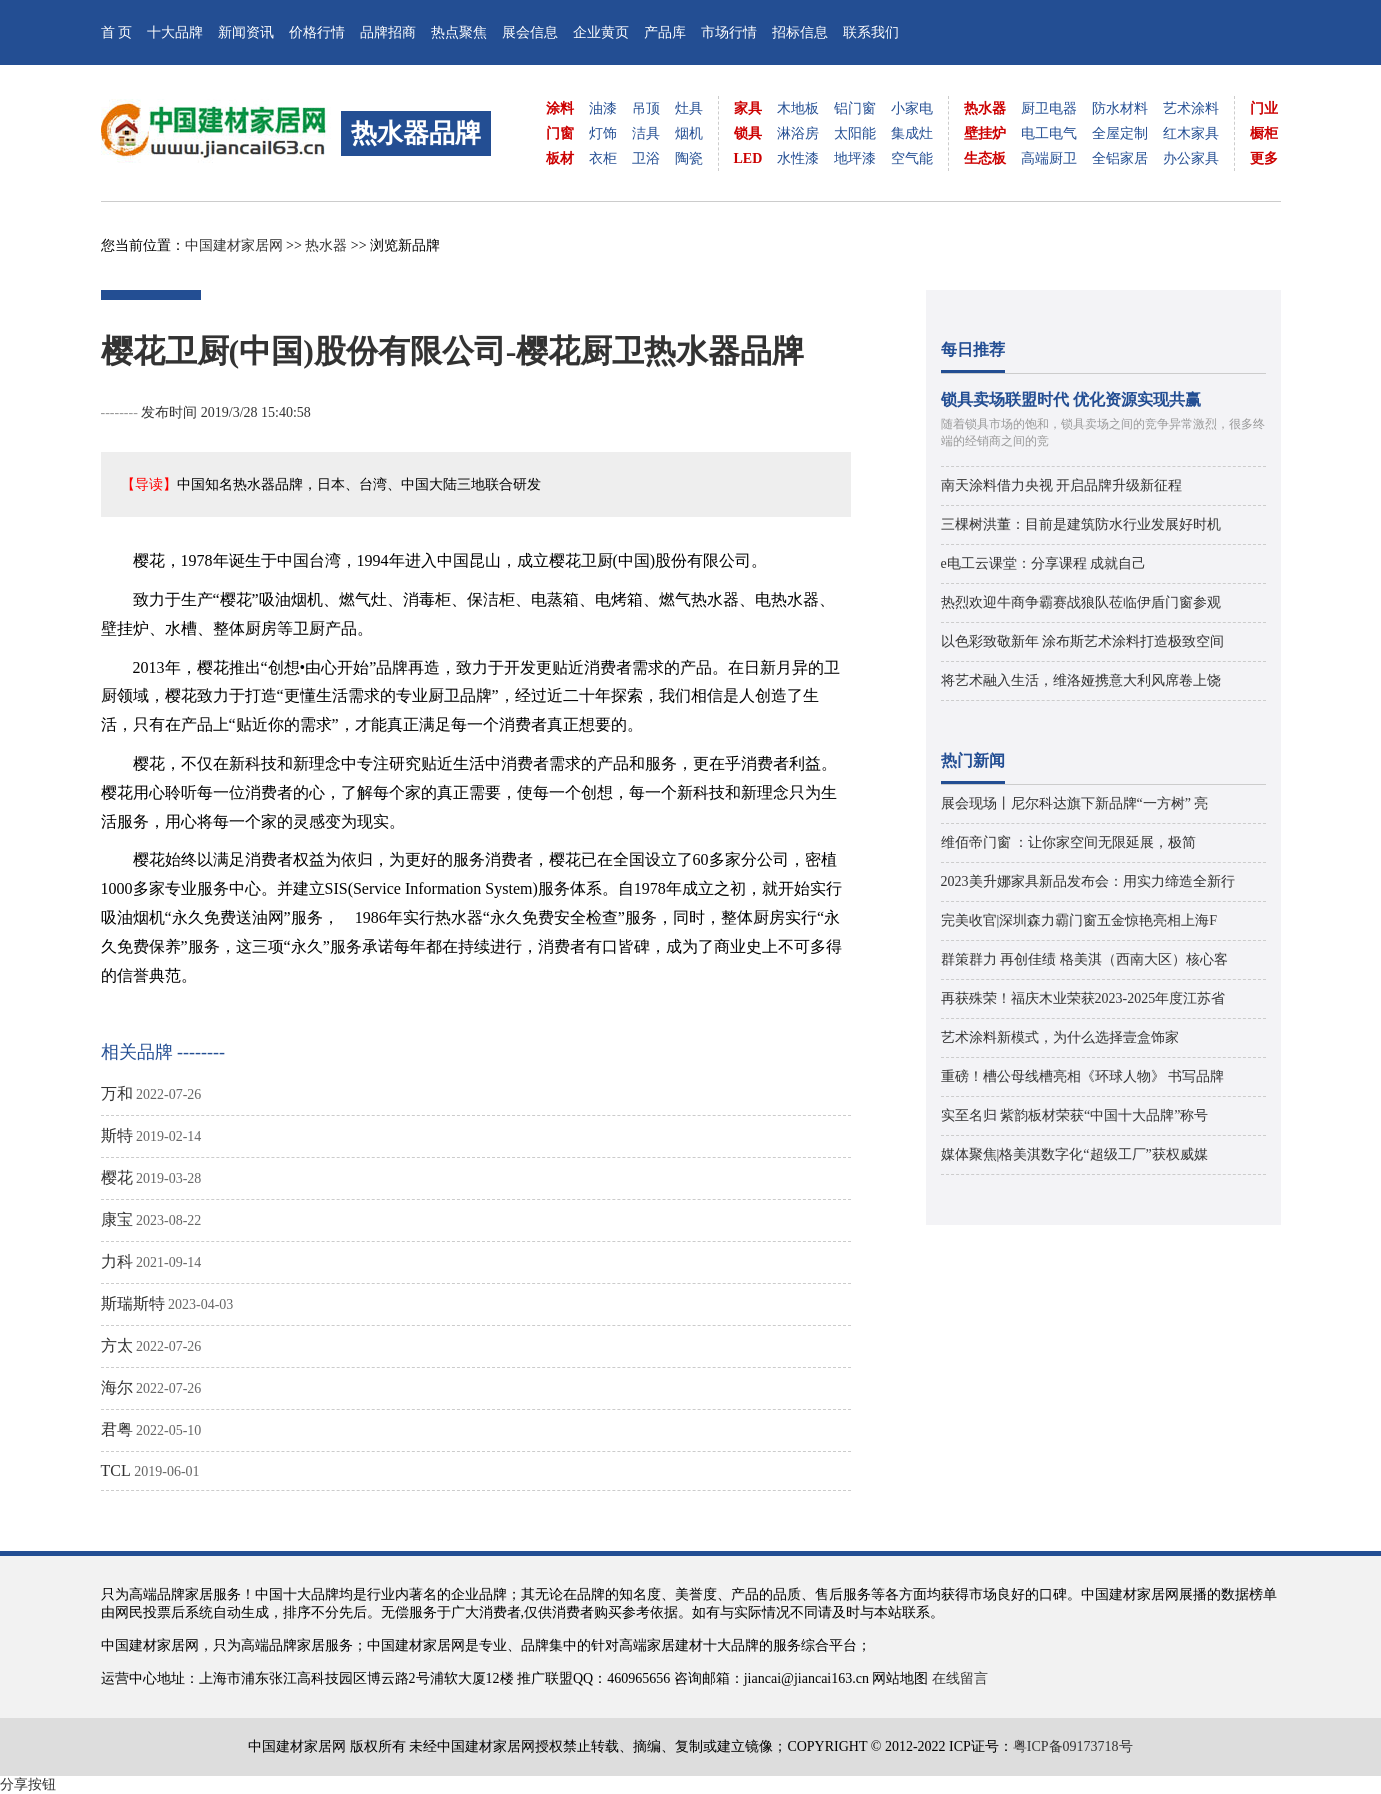  What do you see at coordinates (1075, 1115) in the screenshot?
I see `实至名归 紫韵板材荣获“中国十大品牌”称号` at bounding box center [1075, 1115].